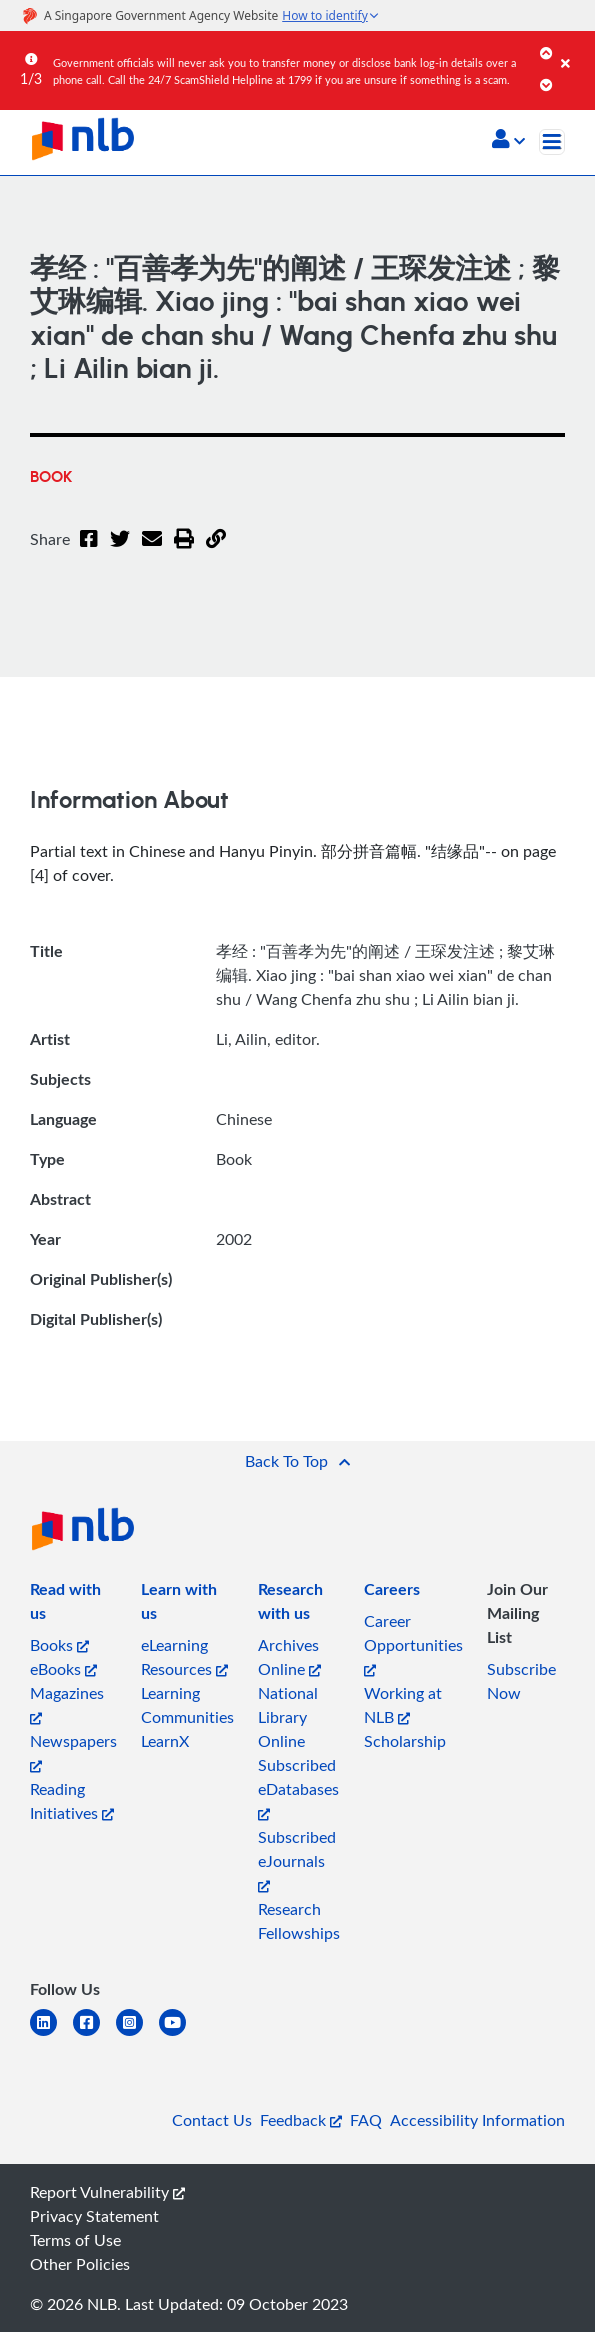 The width and height of the screenshot is (595, 2332). Describe the element at coordinates (298, 1787) in the screenshot. I see `Subscribed eDatabases` at that location.